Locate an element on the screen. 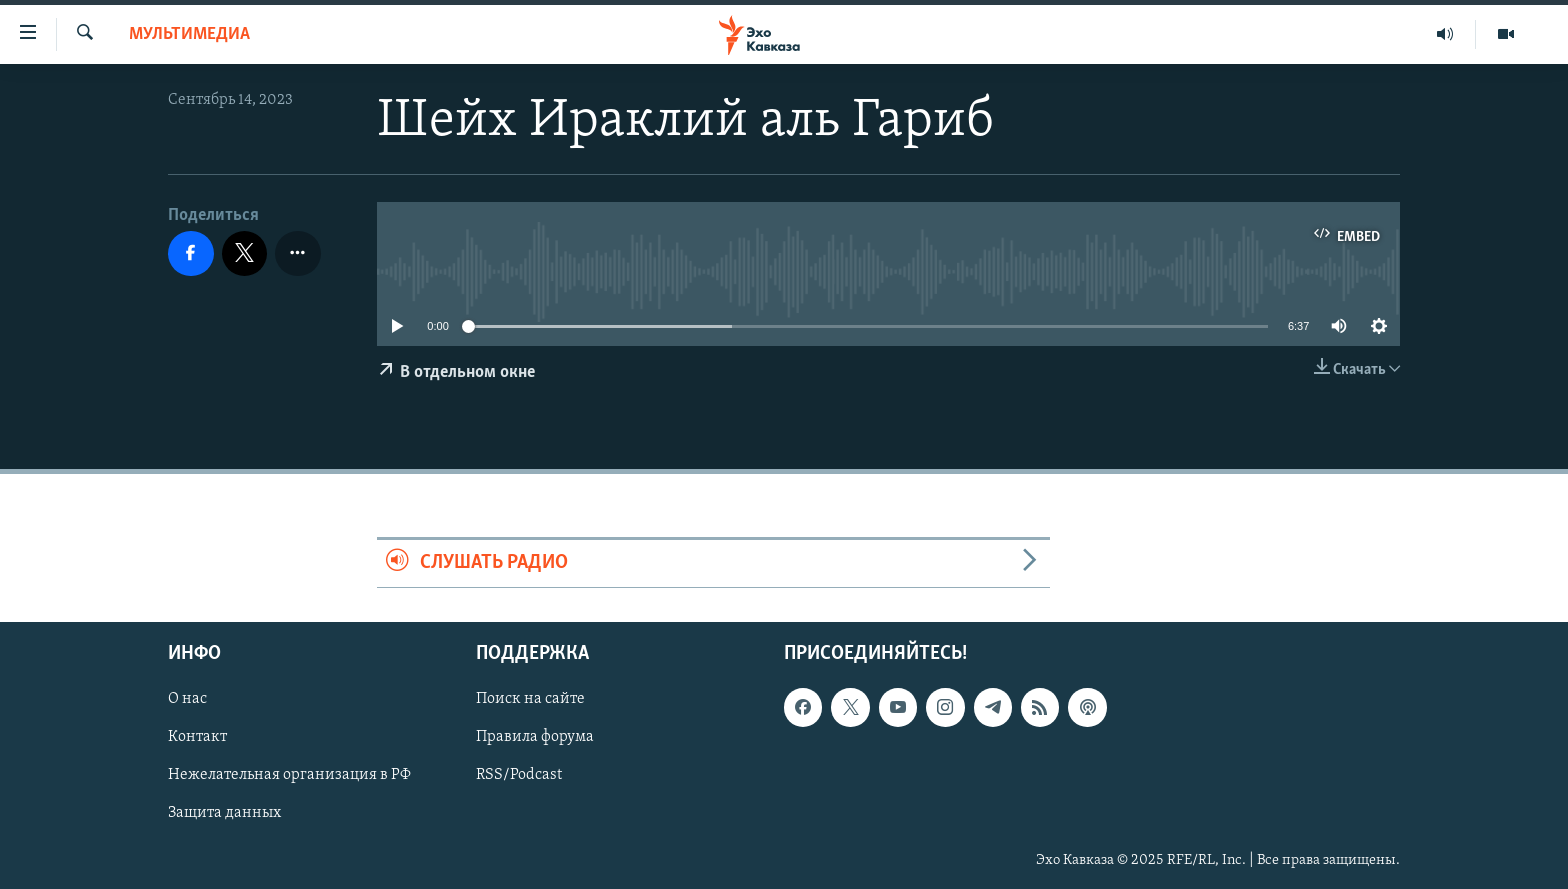 This screenshot has height=889, width=1568. Нежелательная организация в РФ is located at coordinates (289, 775).